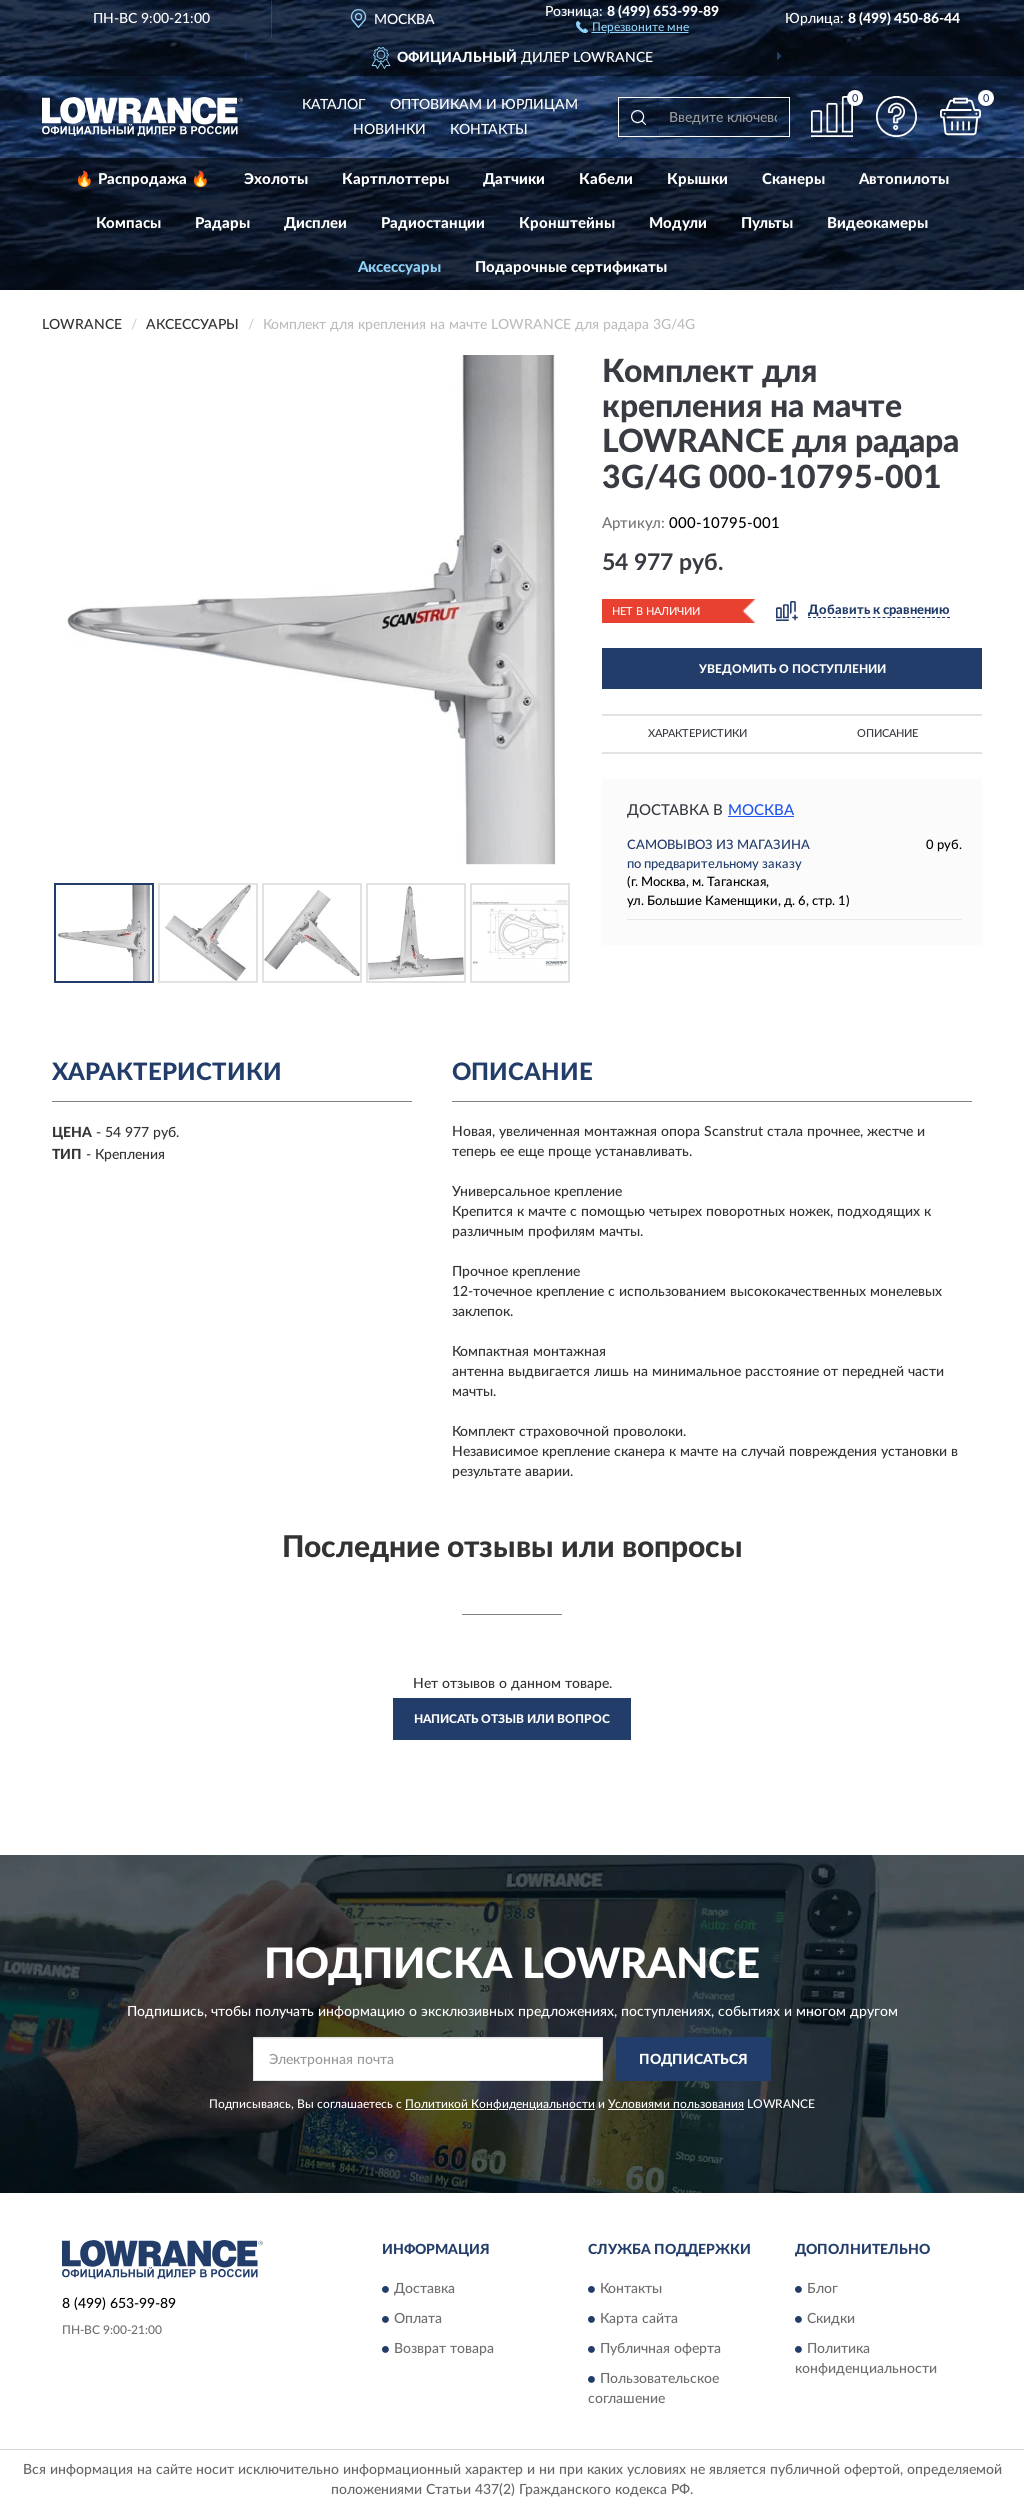 The height and width of the screenshot is (2510, 1024). I want to click on Доставка, so click(424, 2289).